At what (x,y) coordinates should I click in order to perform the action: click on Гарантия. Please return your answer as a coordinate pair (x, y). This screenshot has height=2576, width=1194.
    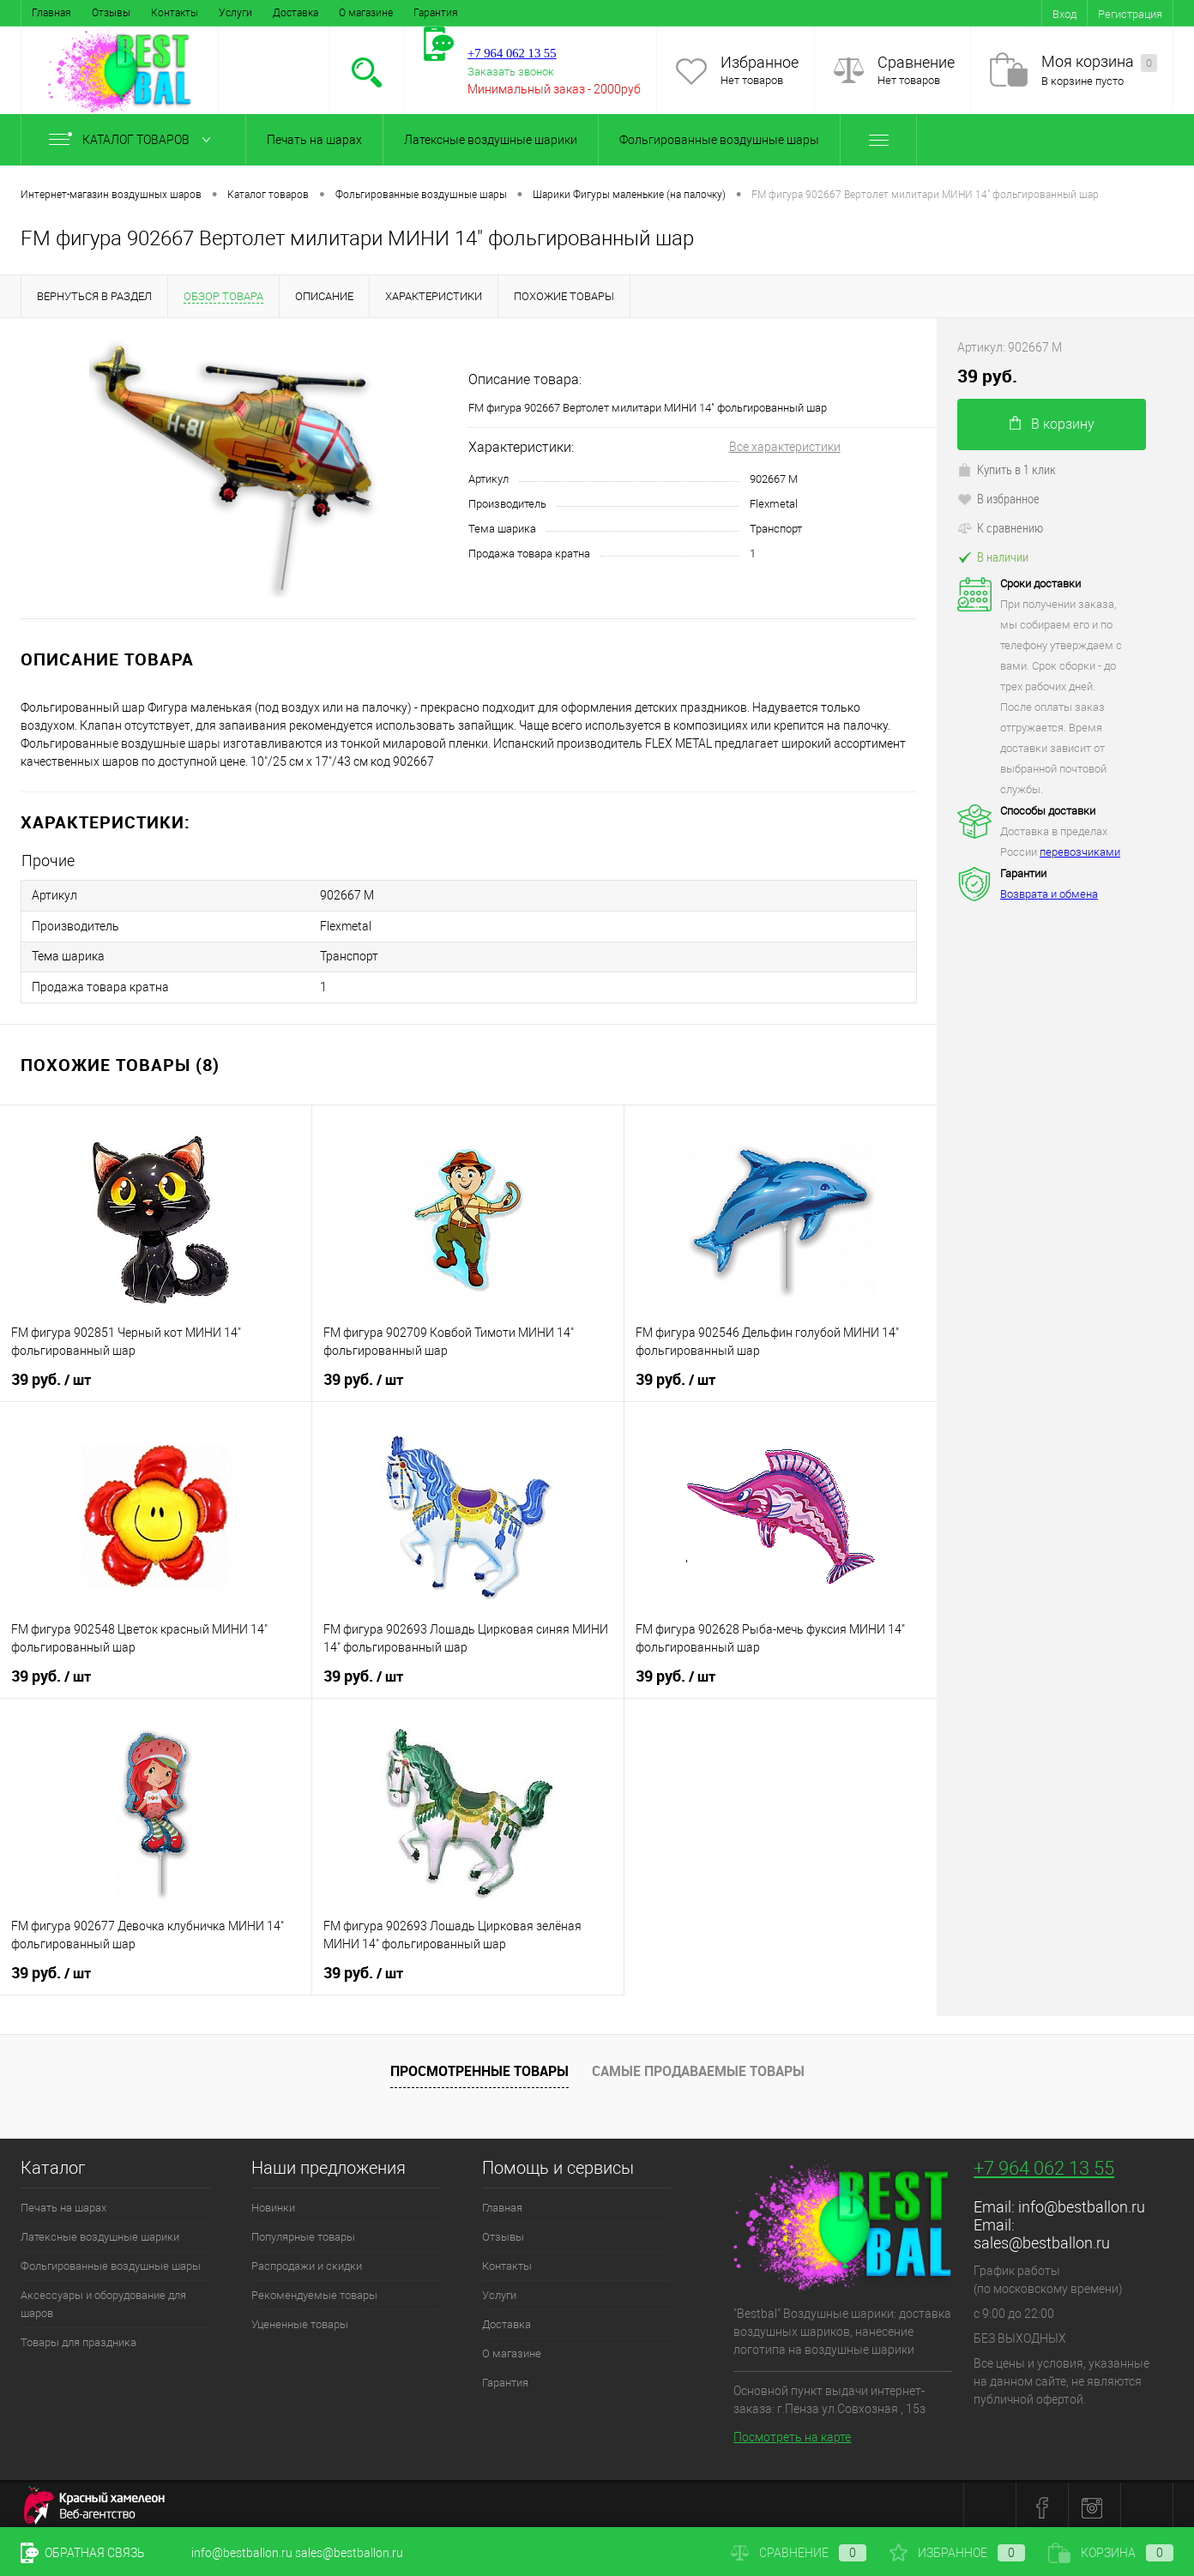
    Looking at the image, I should click on (435, 13).